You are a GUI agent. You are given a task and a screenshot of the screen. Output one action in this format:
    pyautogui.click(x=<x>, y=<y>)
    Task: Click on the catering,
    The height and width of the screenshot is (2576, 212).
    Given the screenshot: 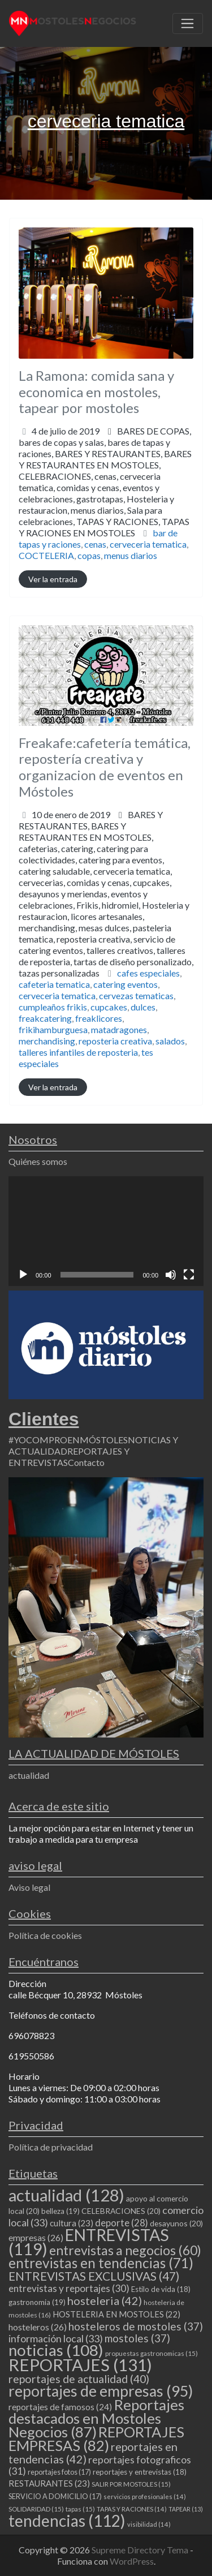 What is the action you would take?
    pyautogui.click(x=106, y=910)
    